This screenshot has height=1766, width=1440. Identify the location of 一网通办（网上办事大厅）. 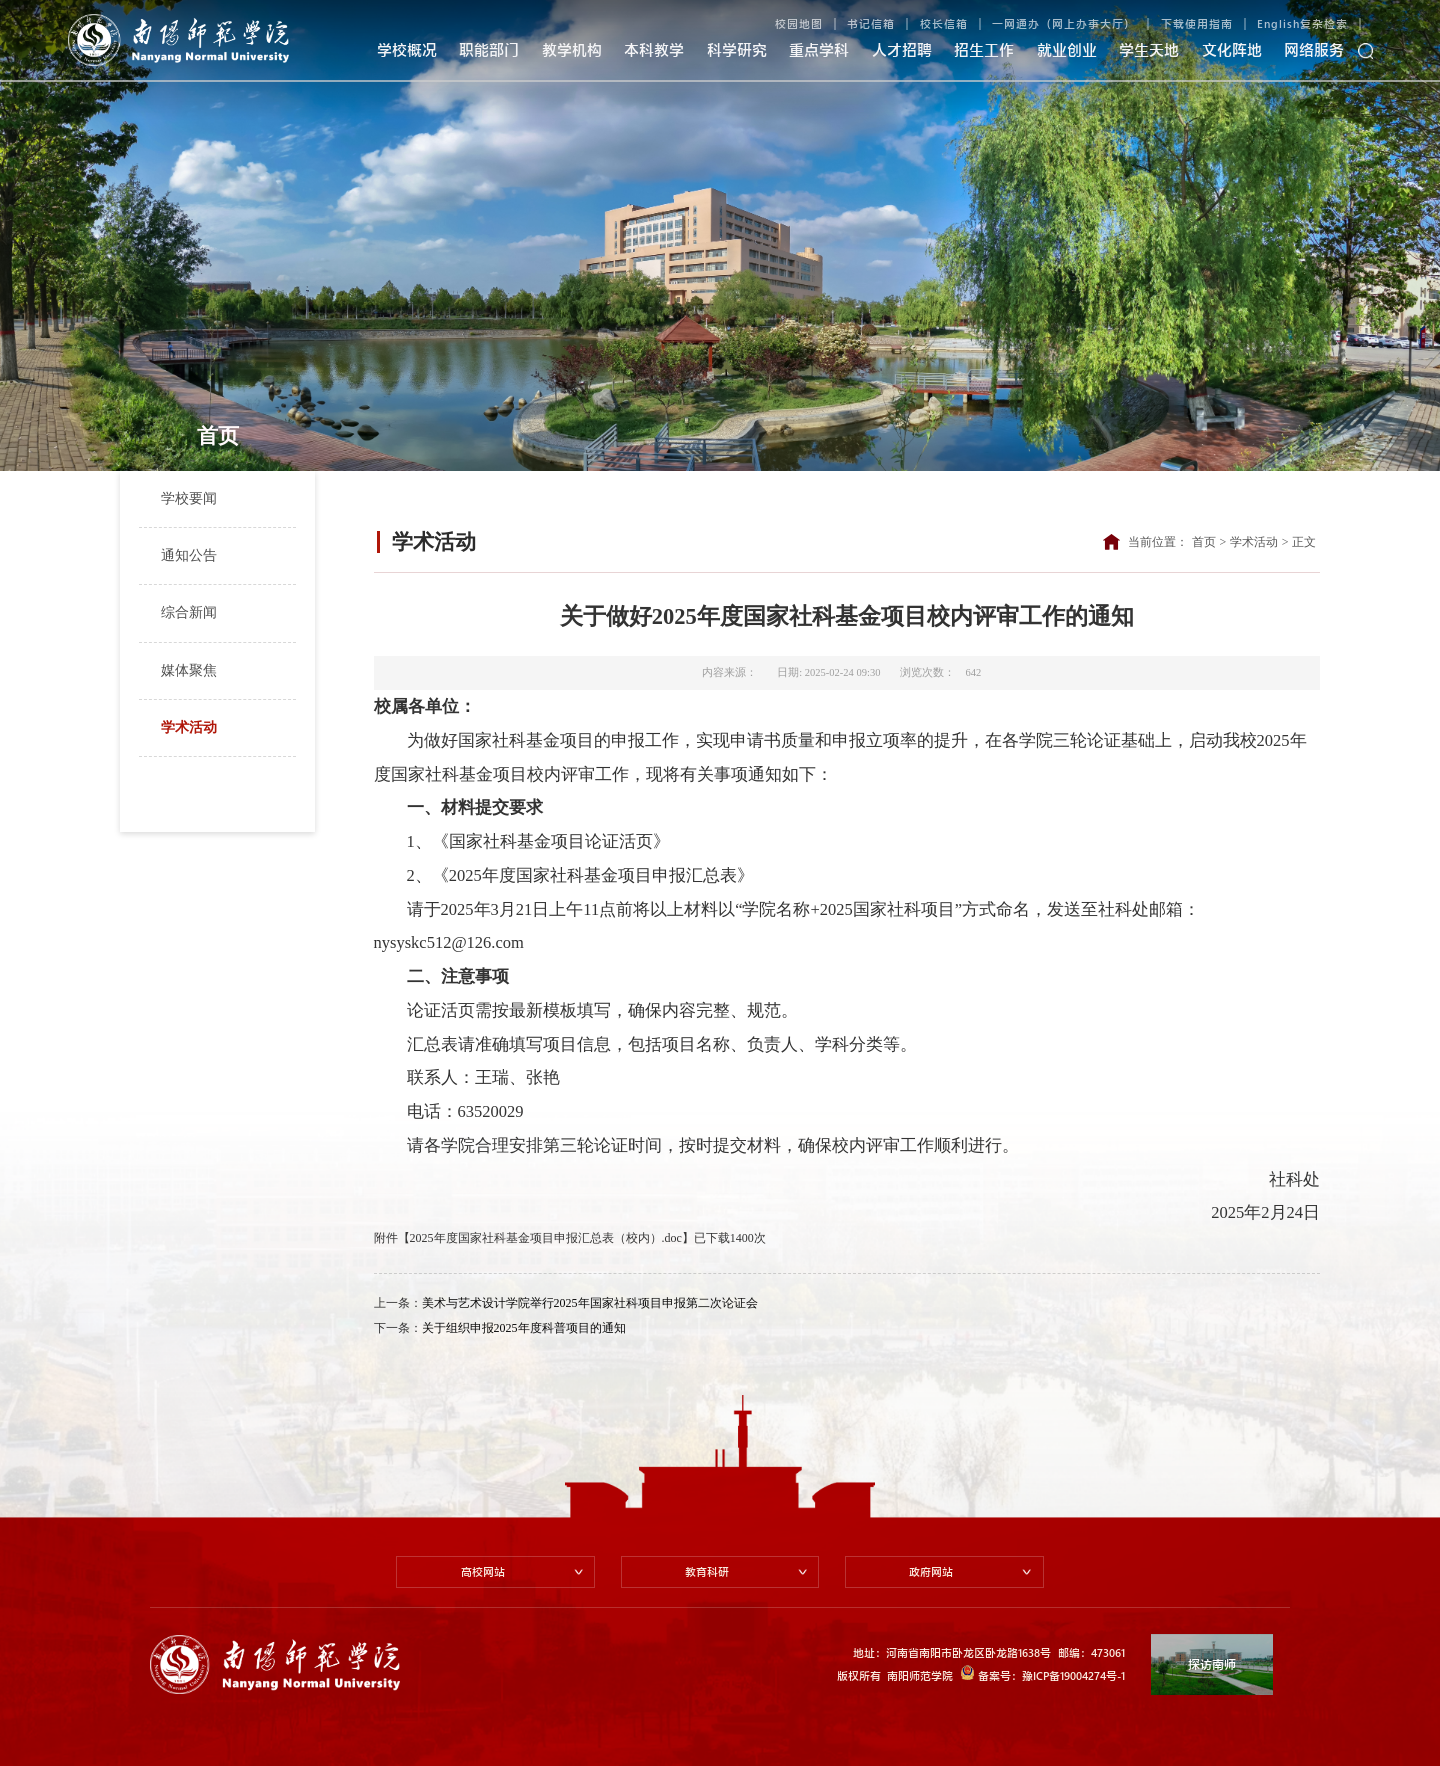
(1064, 23).